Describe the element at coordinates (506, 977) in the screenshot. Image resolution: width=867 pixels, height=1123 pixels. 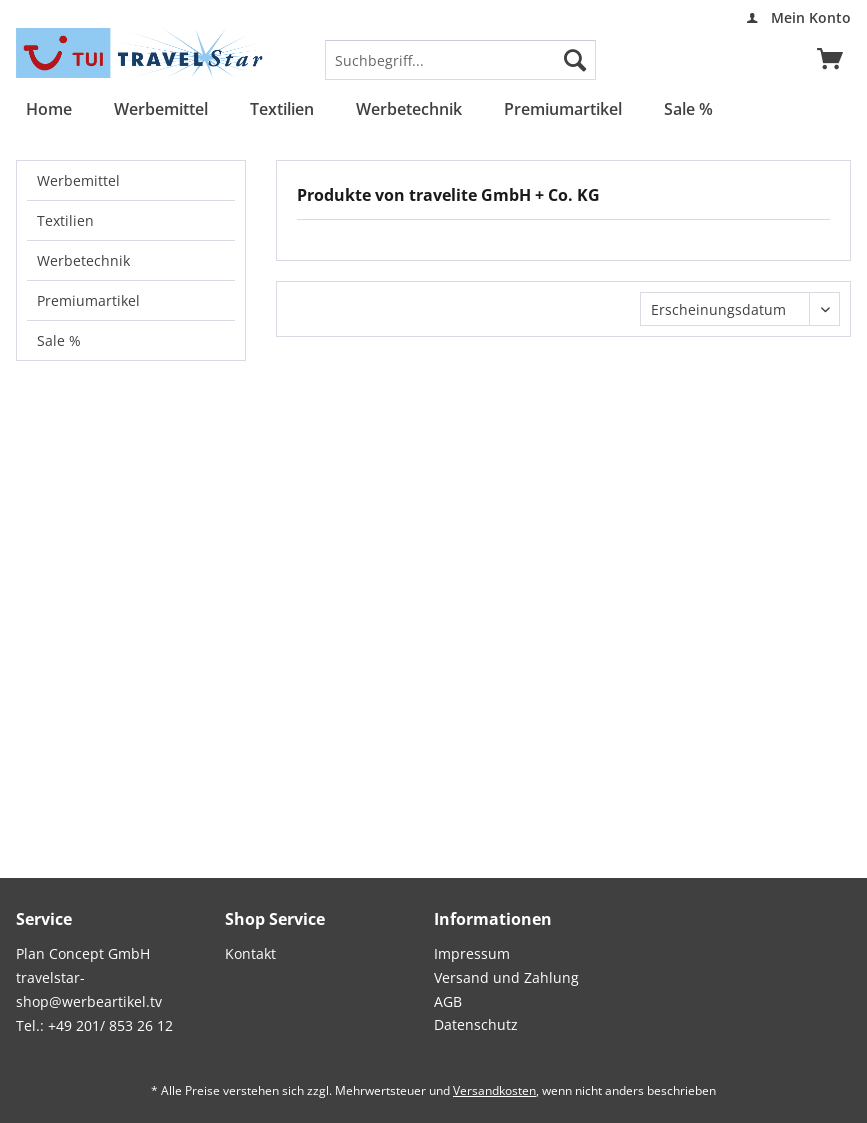
I see `Versand und Zahlung` at that location.